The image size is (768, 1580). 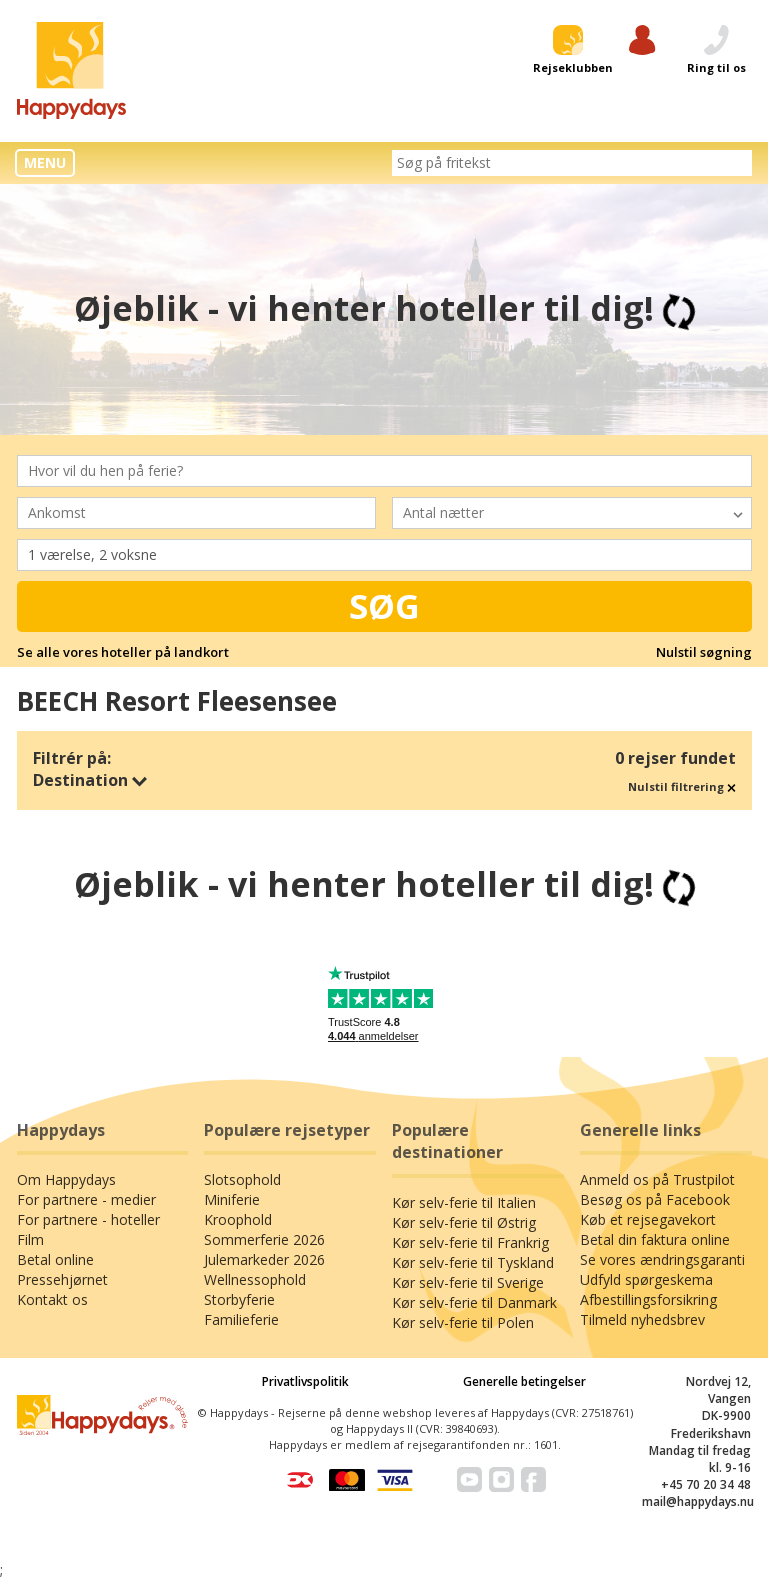 What do you see at coordinates (648, 1219) in the screenshot?
I see `Køb et rejsegavekort` at bounding box center [648, 1219].